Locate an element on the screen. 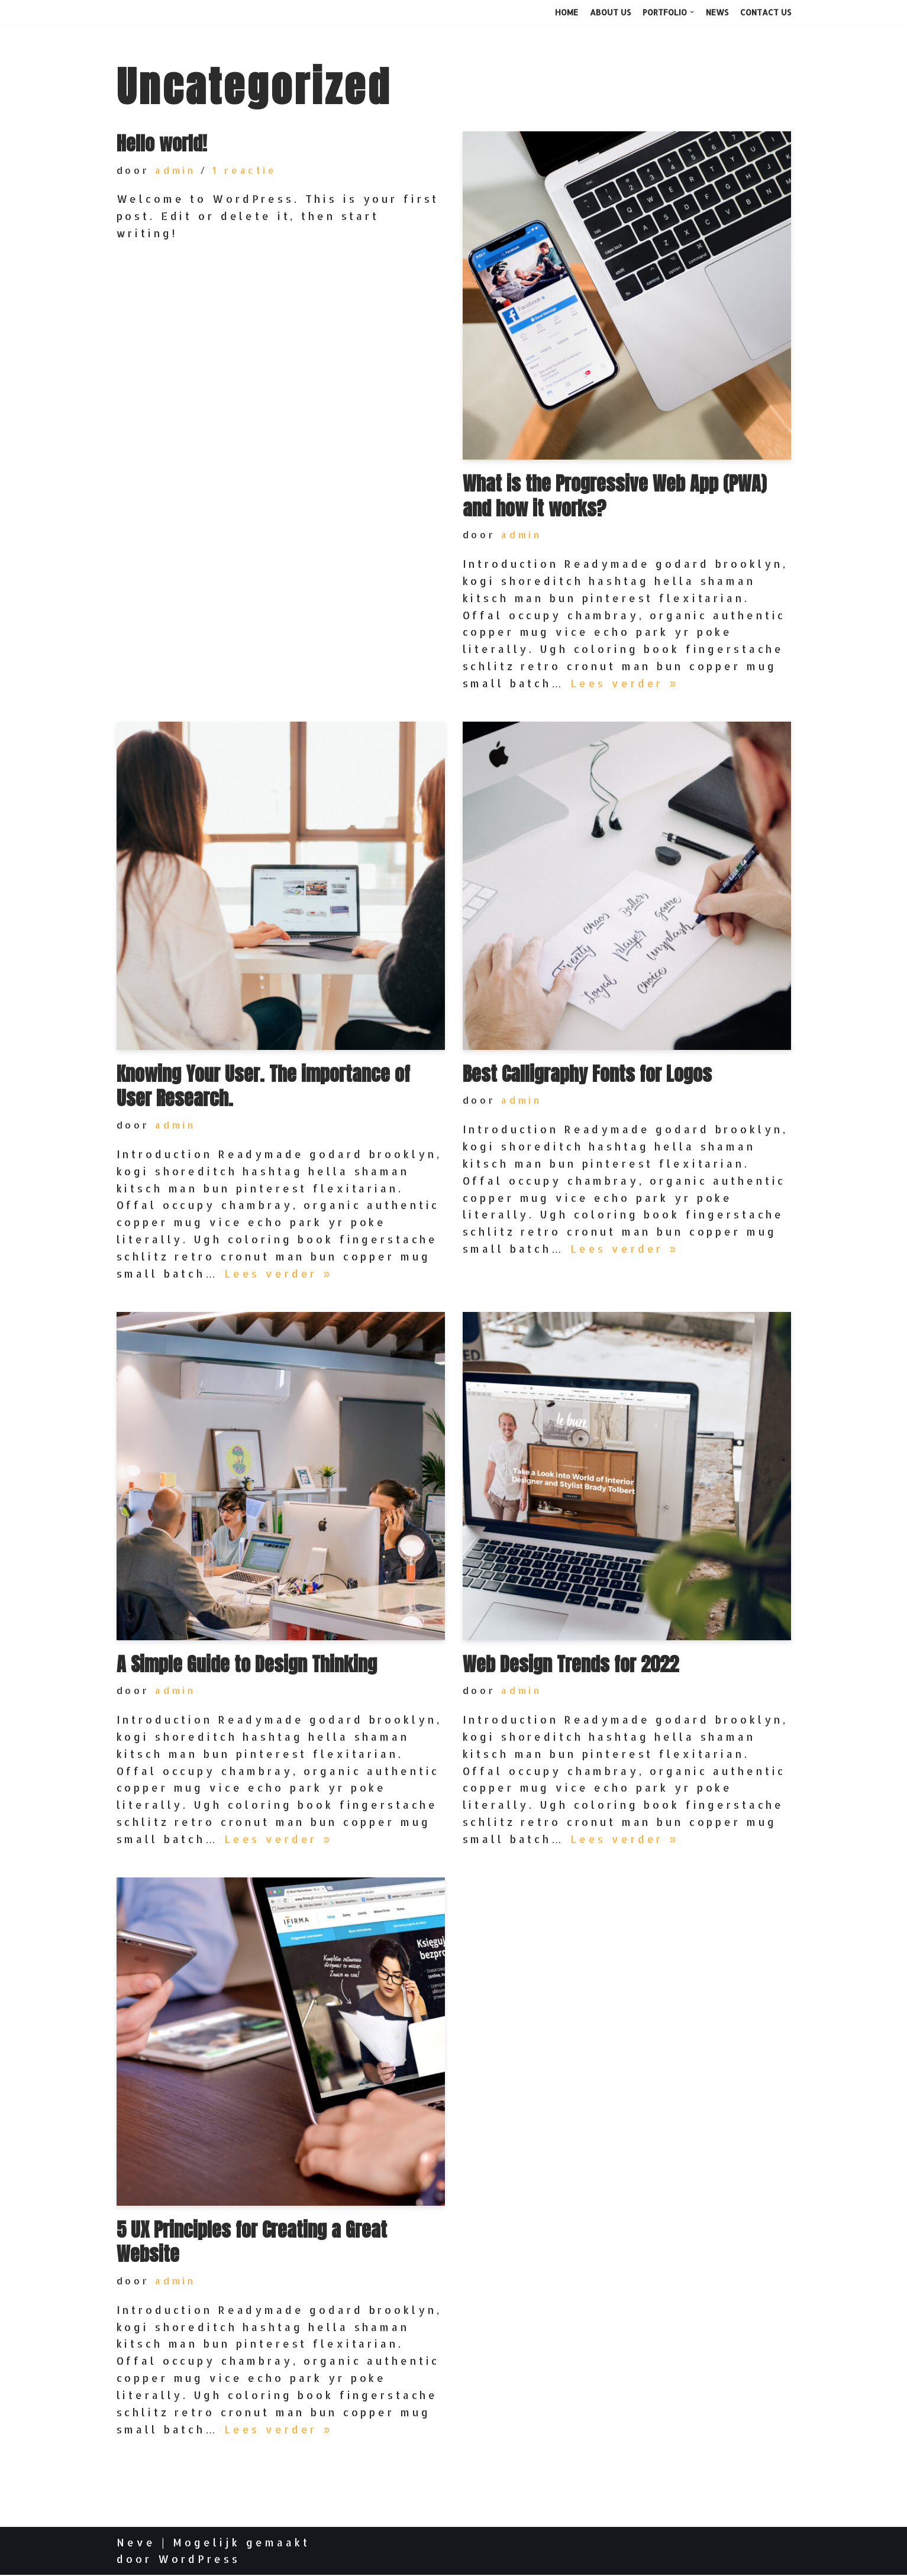 Image resolution: width=907 pixels, height=2576 pixels. Contact Us is located at coordinates (765, 12).